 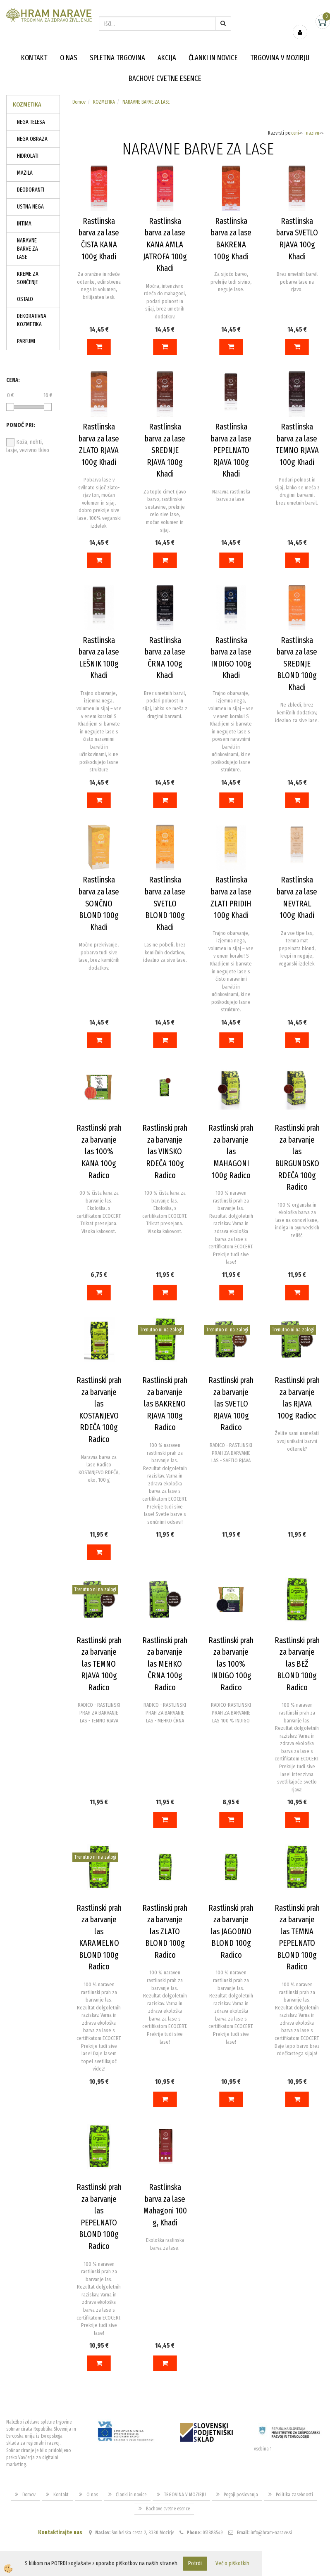 What do you see at coordinates (165, 2204) in the screenshot?
I see `Rastlinska barva za lase Mahagoni 100 g, Khadi` at bounding box center [165, 2204].